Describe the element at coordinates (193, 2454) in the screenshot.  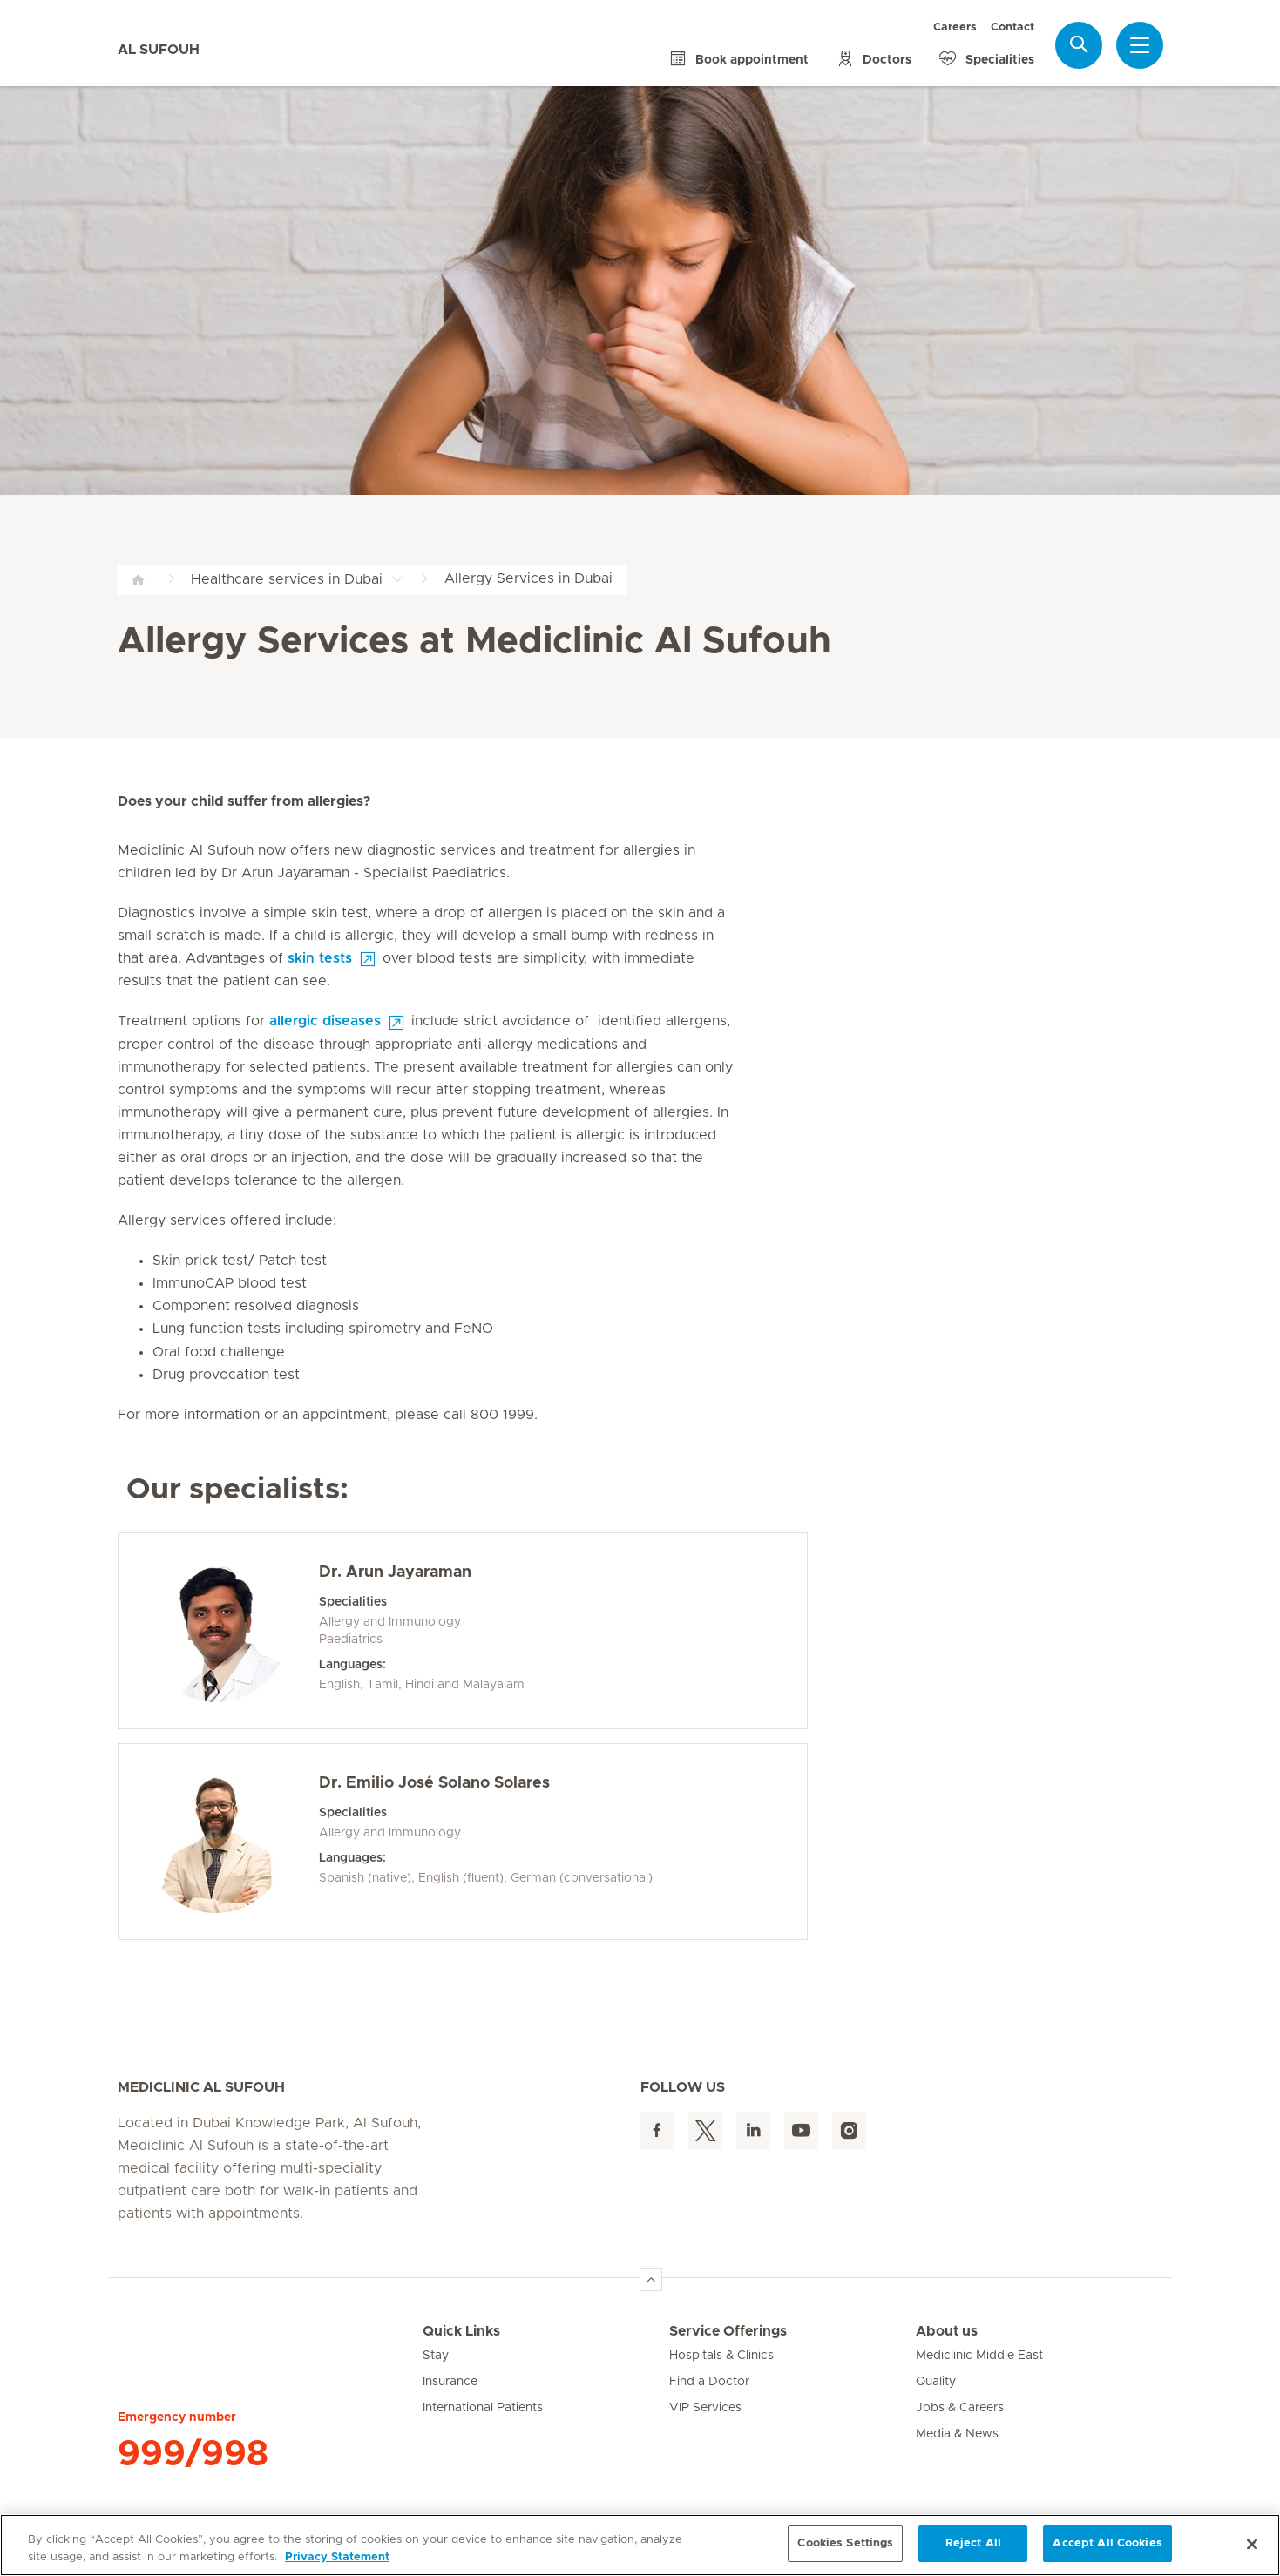
I see `999/998` at that location.